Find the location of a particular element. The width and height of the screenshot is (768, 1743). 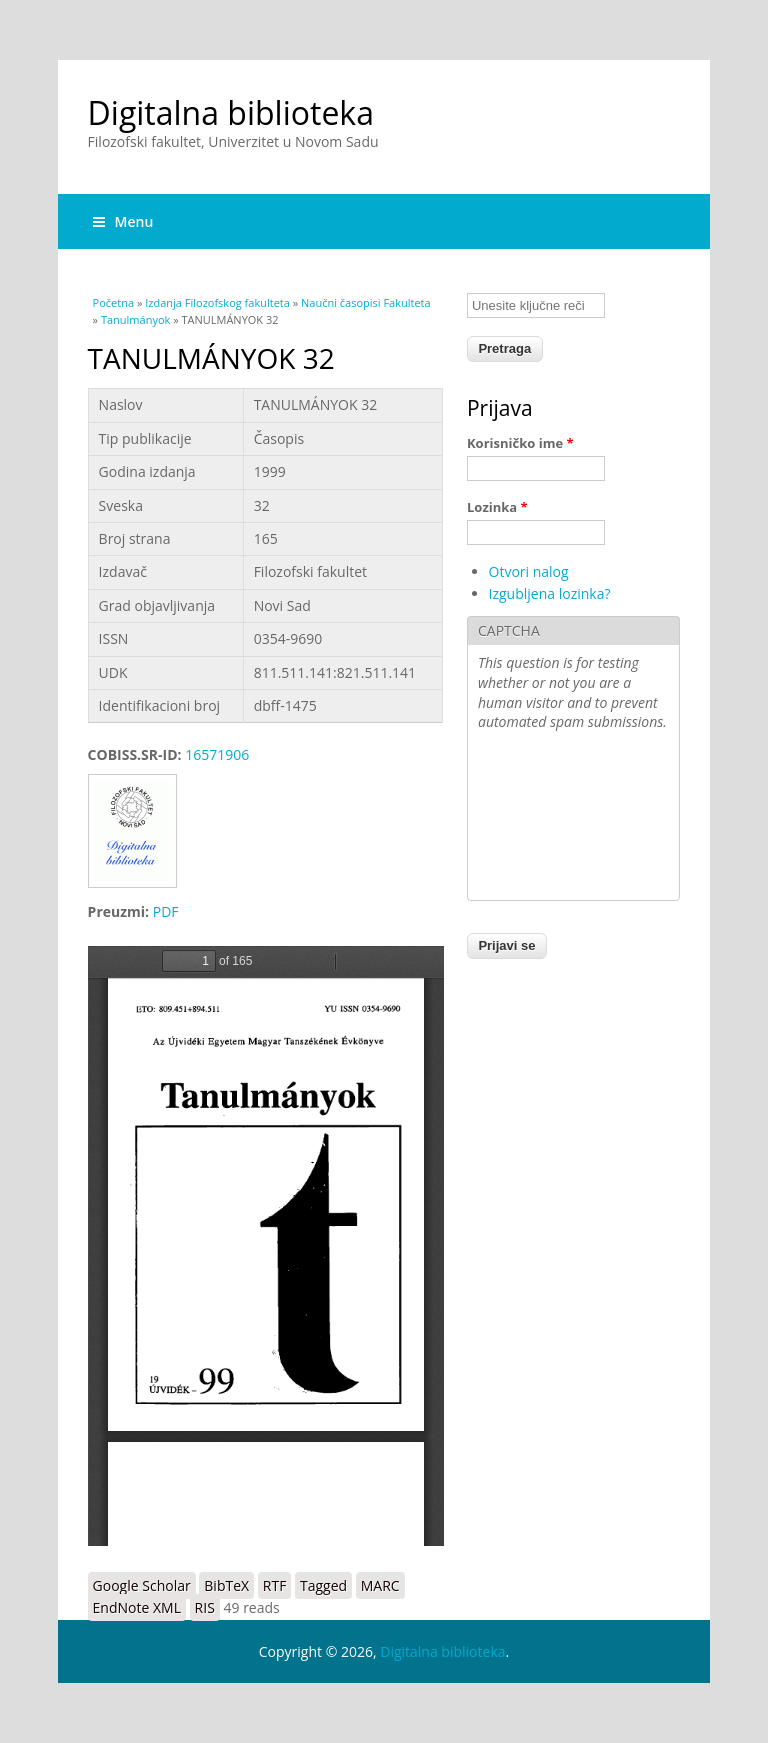

Digitalna biblioteka is located at coordinates (231, 112).